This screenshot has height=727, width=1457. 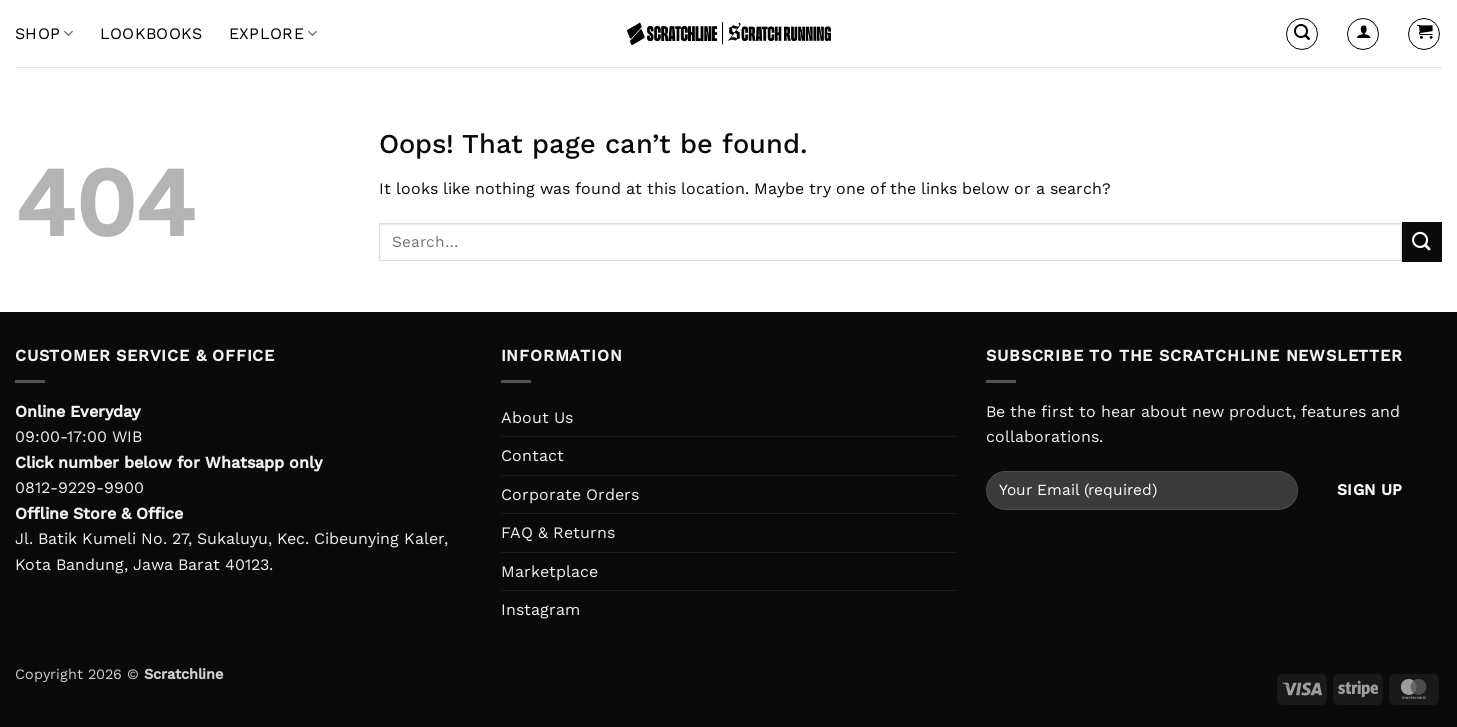 What do you see at coordinates (558, 532) in the screenshot?
I see `FAQ & Returns` at bounding box center [558, 532].